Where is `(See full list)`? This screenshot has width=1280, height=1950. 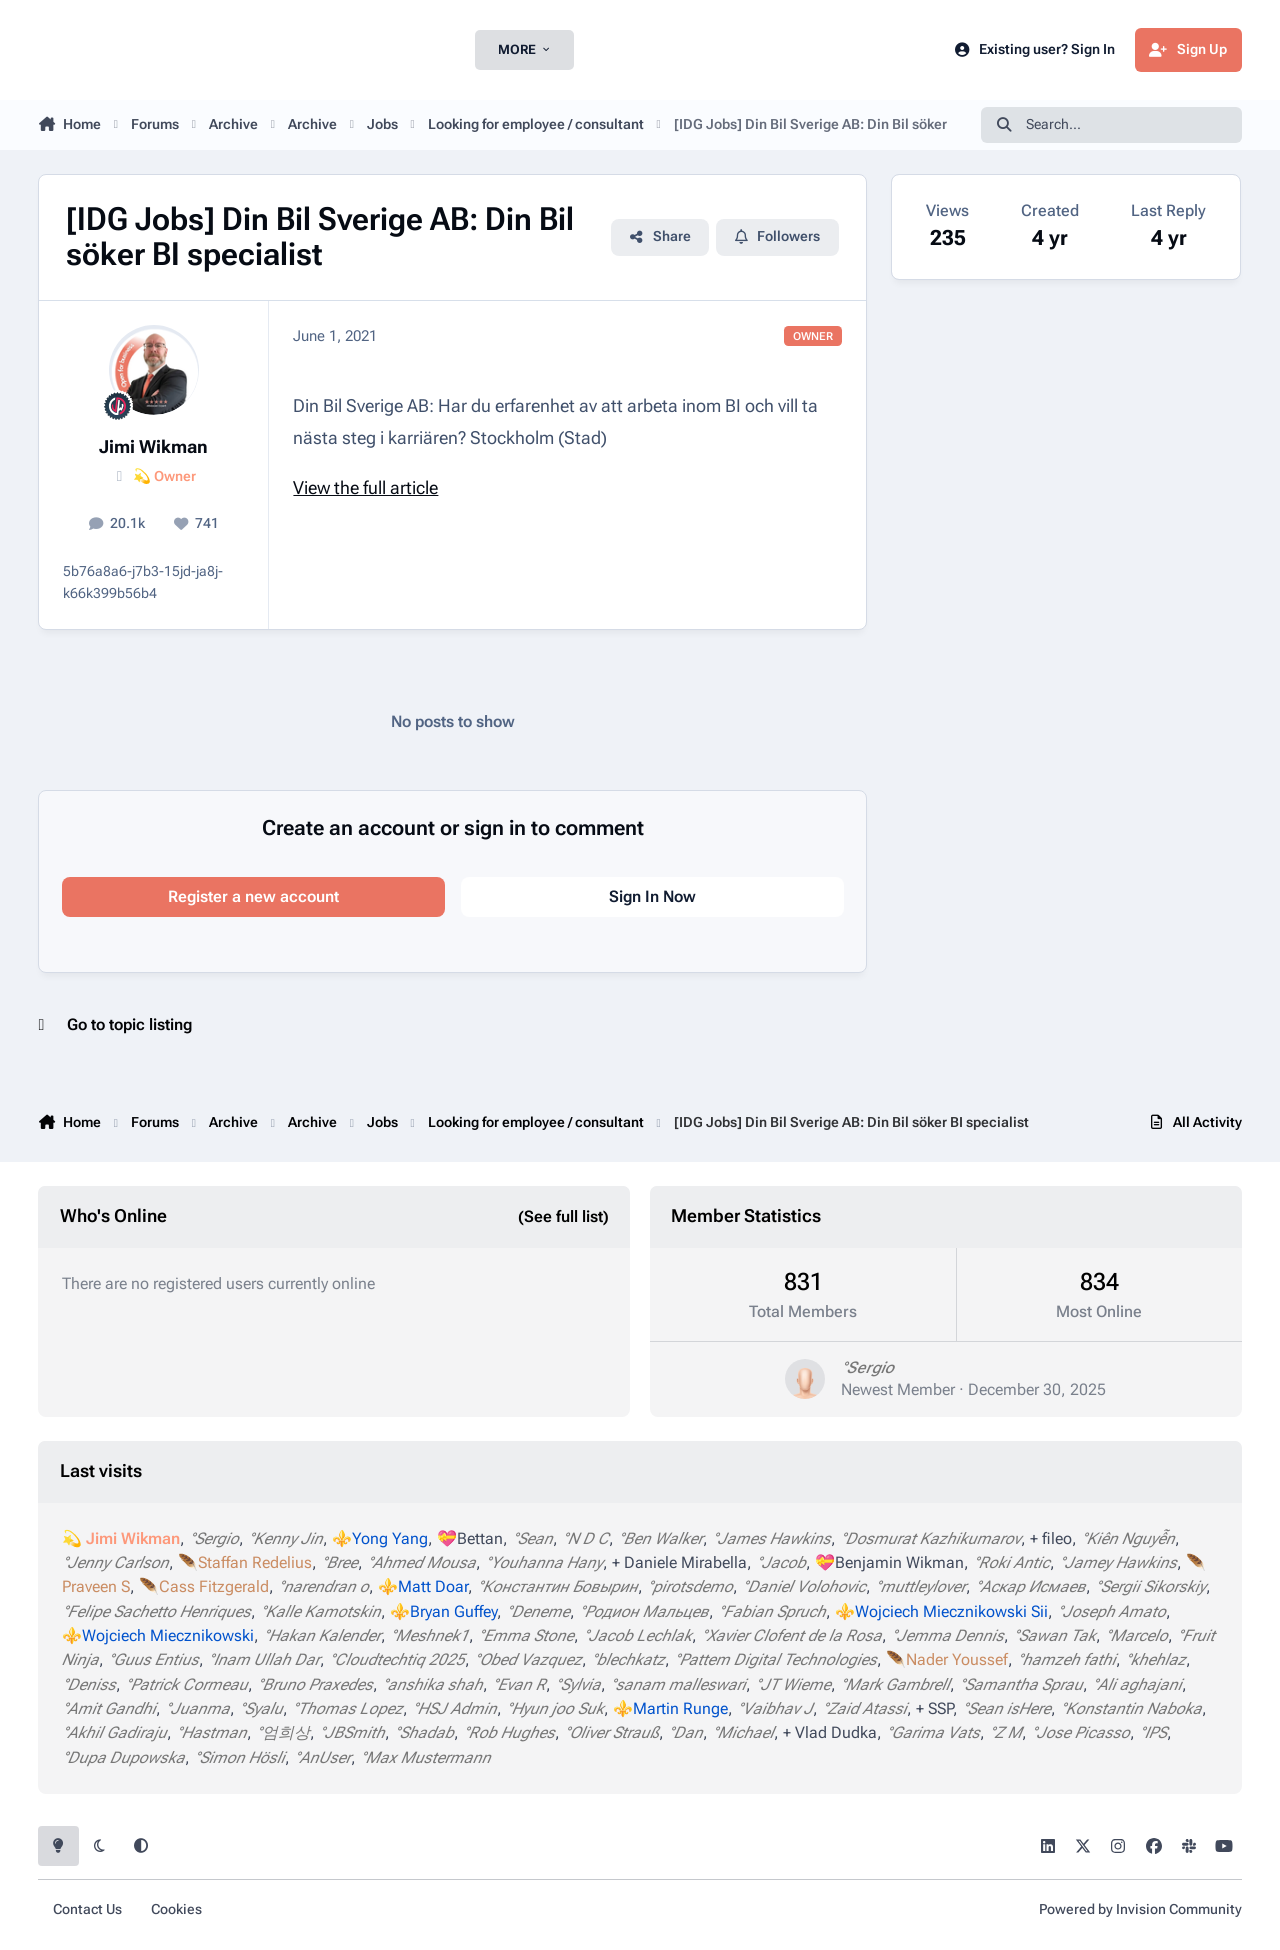
(See full list) is located at coordinates (563, 1216).